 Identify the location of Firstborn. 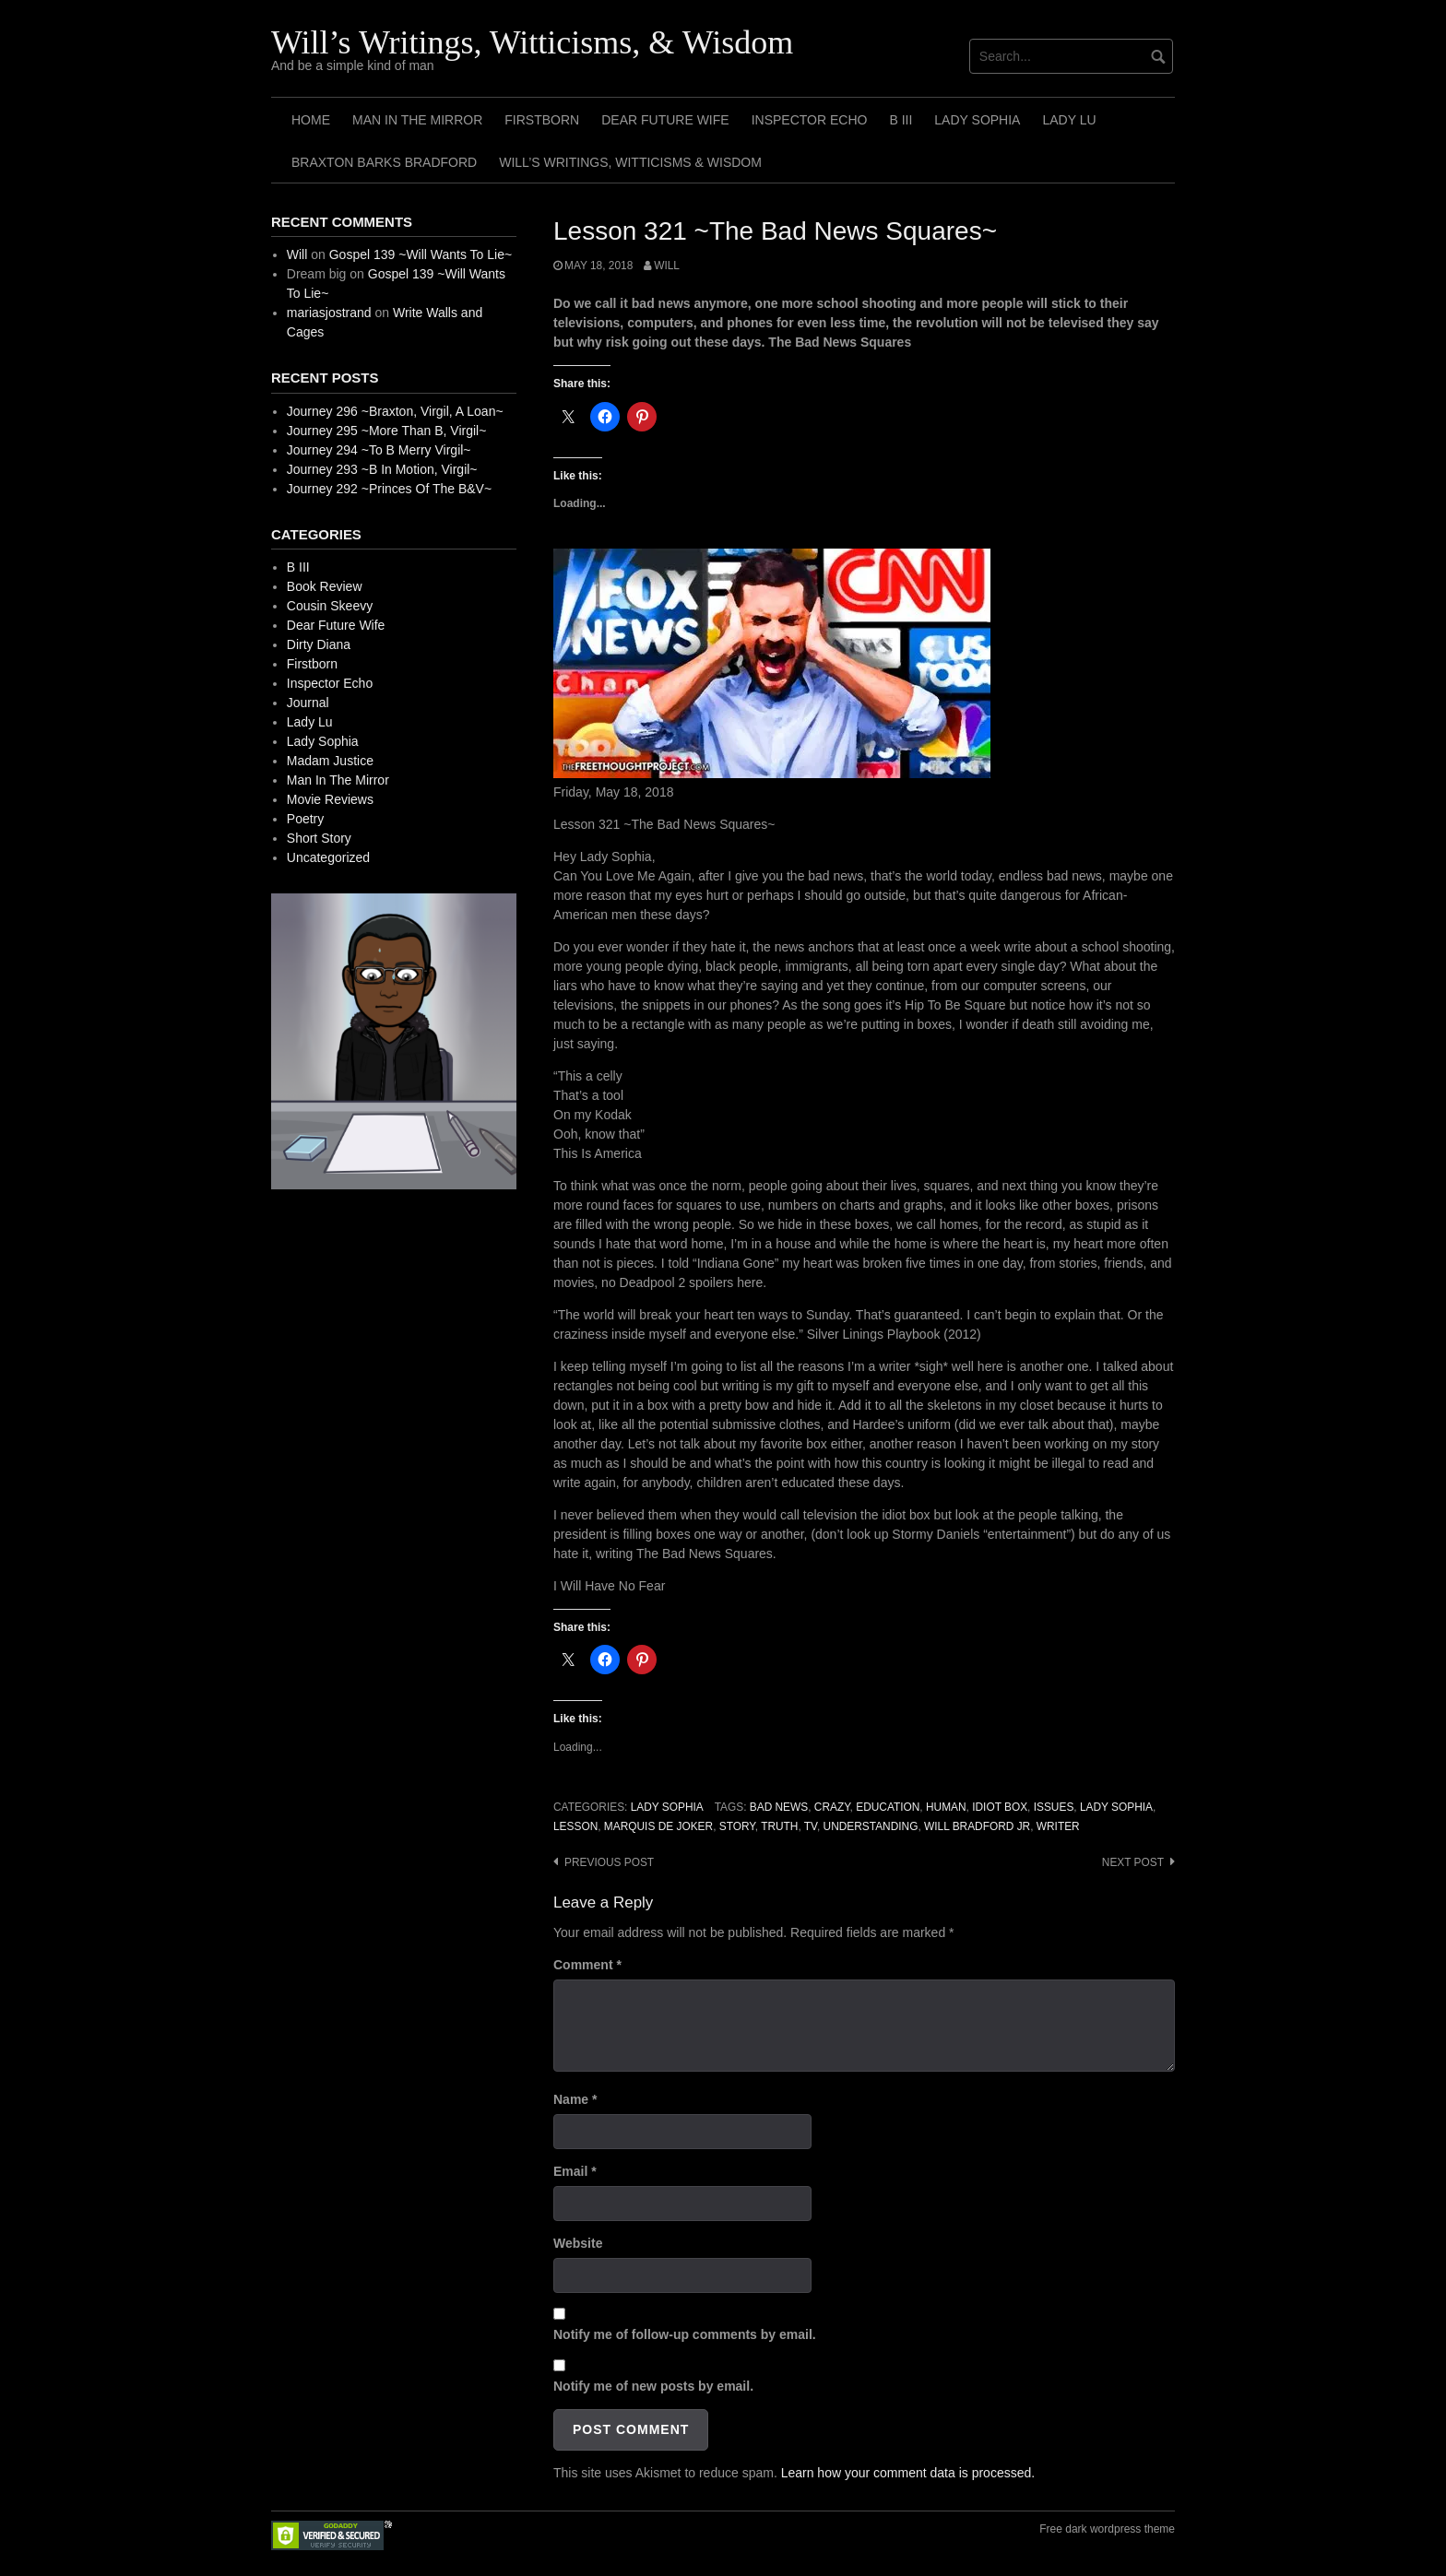
(541, 119).